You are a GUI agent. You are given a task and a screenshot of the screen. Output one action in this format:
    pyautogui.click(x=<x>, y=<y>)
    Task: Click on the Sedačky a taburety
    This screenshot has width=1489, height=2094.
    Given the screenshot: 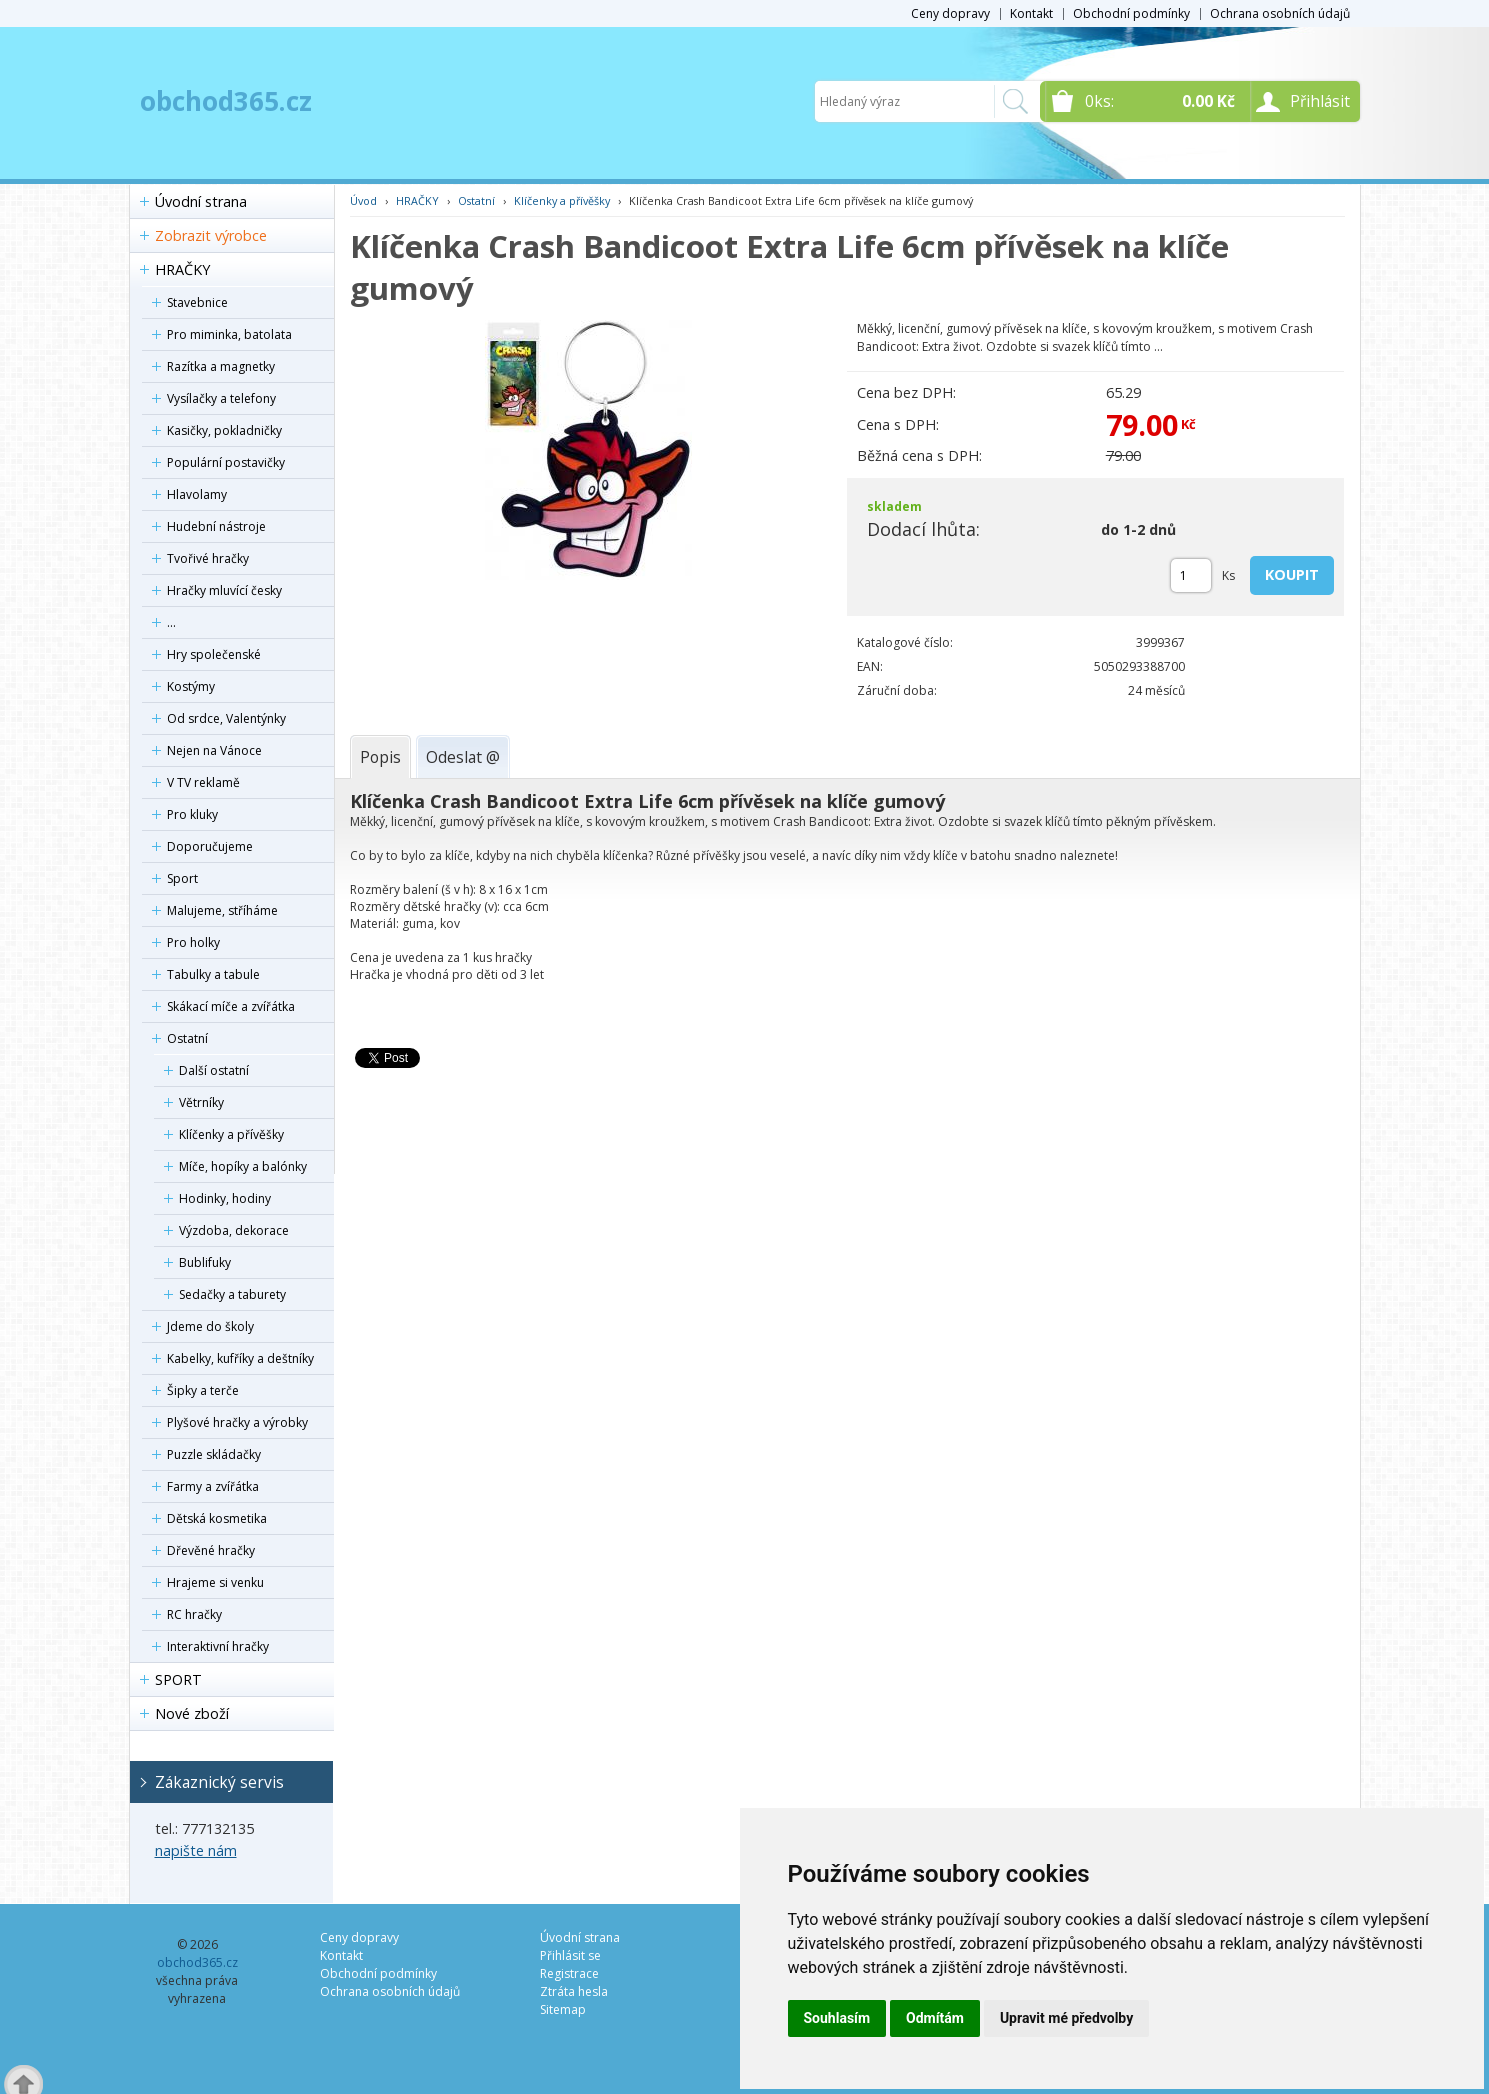 What is the action you would take?
    pyautogui.click(x=232, y=1294)
    